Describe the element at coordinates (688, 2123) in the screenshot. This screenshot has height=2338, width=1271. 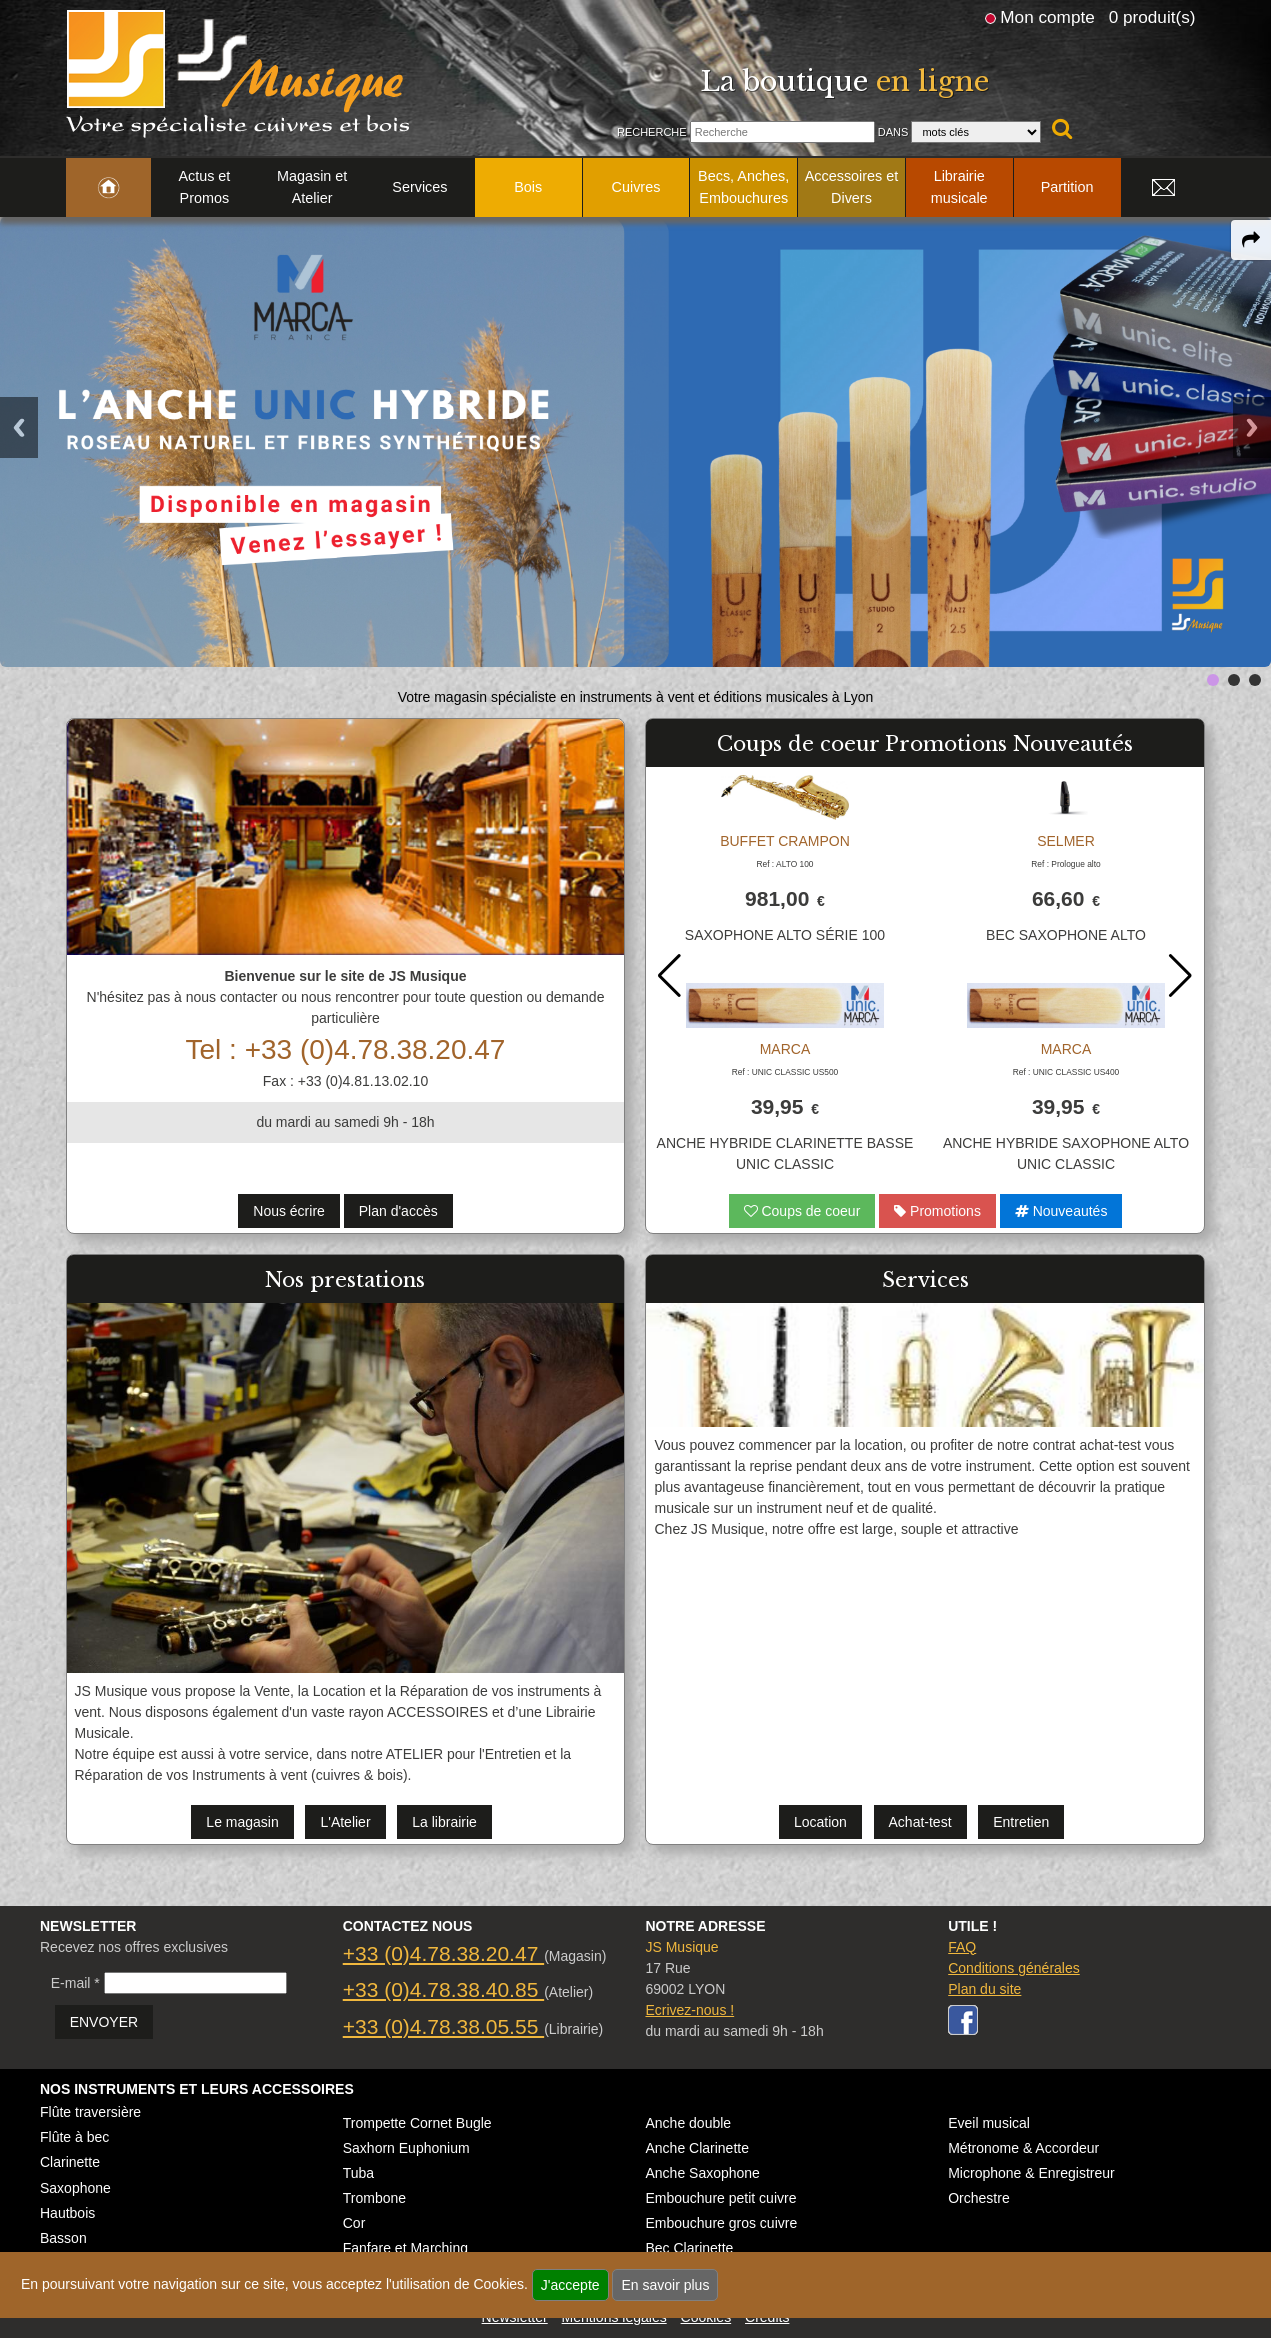
I see `Anche double` at that location.